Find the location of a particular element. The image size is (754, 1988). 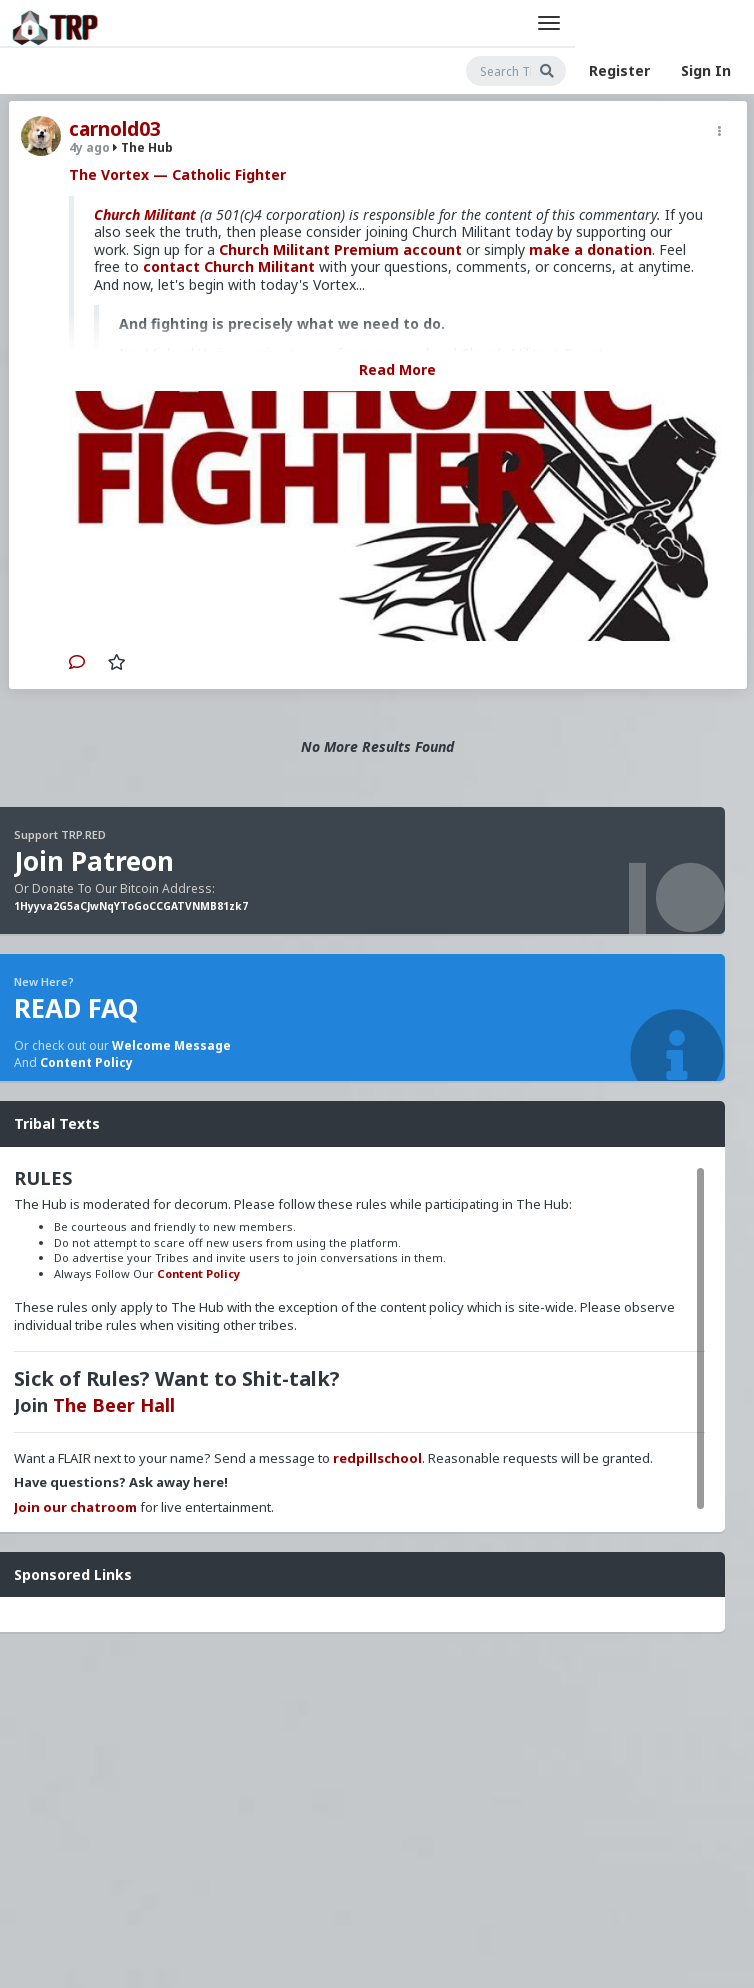

1Hyyva2G5aCJwNqYToGoCCGATVNMB81zk7 is located at coordinates (131, 906).